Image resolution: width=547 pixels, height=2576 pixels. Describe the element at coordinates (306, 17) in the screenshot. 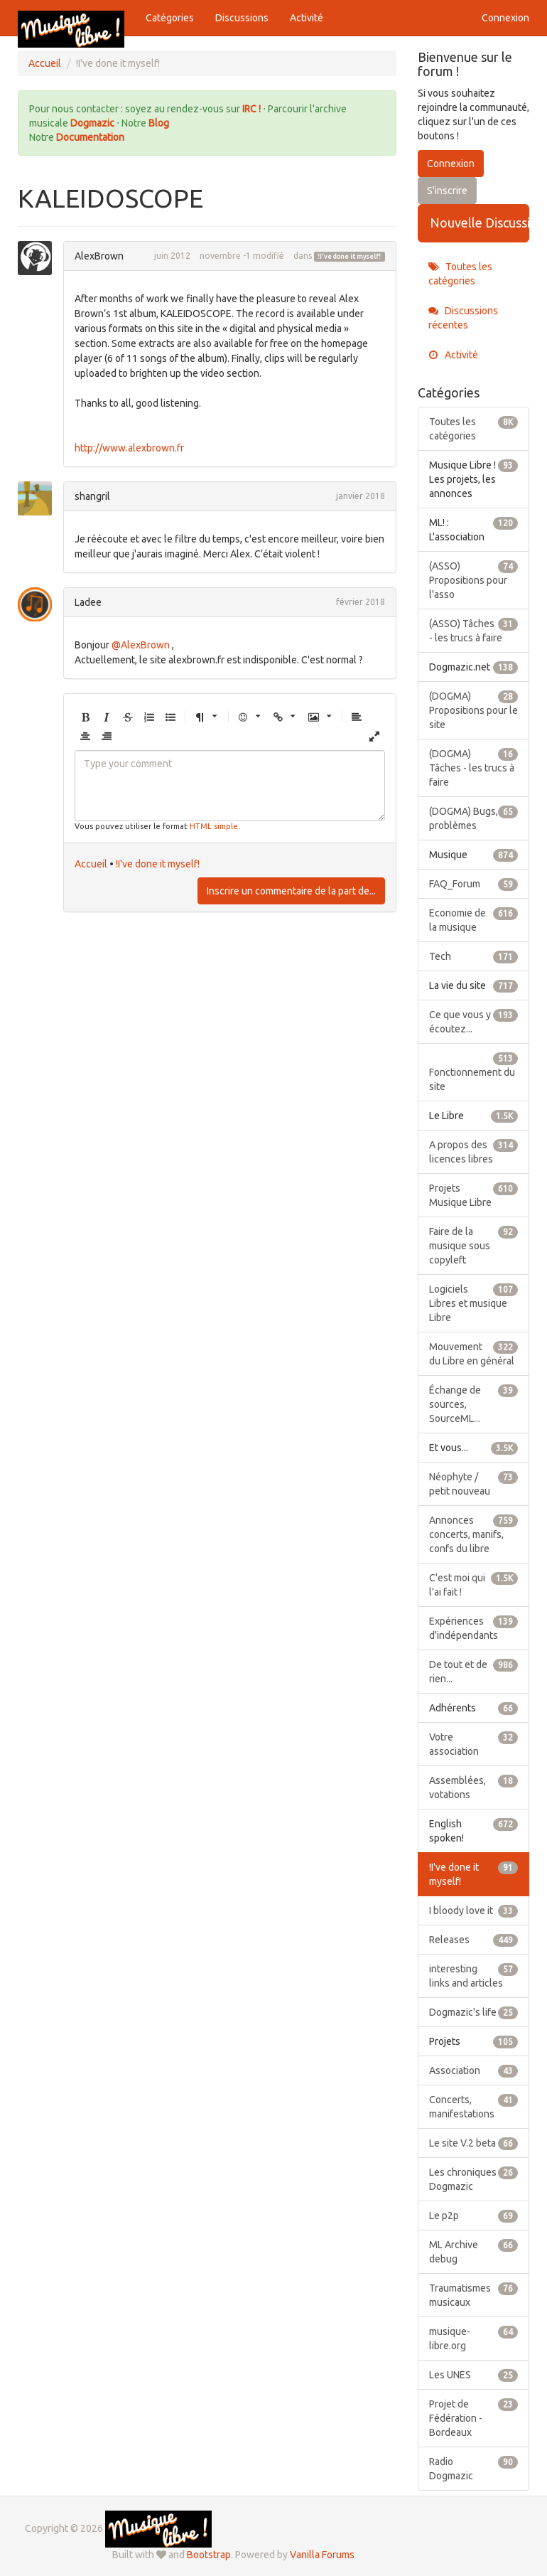

I see `Activité` at that location.